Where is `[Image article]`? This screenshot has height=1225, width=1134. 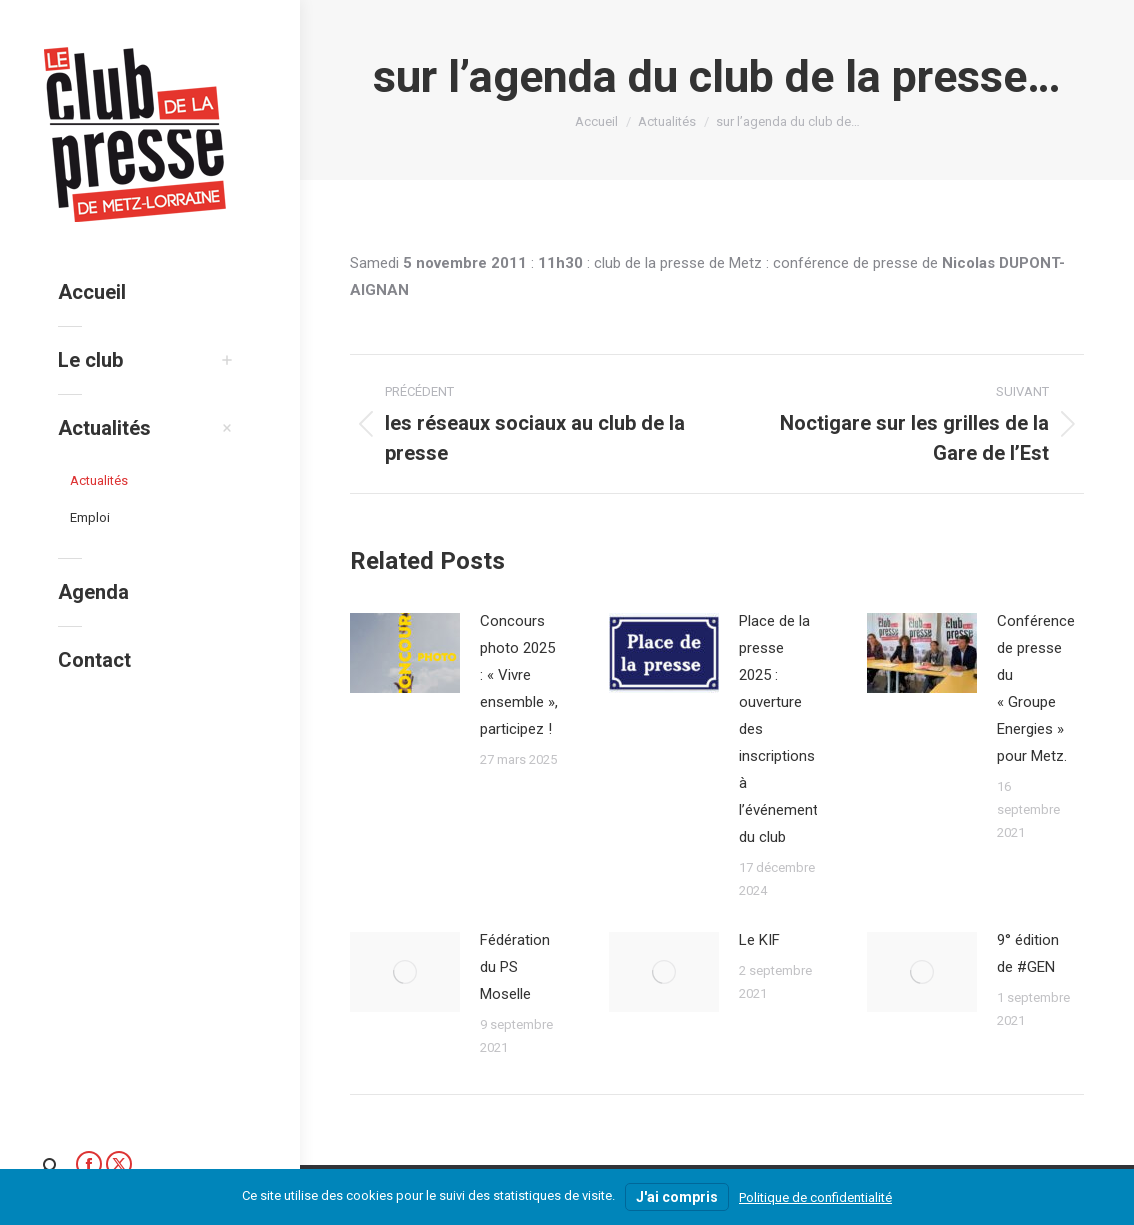 [Image article] is located at coordinates (405, 653).